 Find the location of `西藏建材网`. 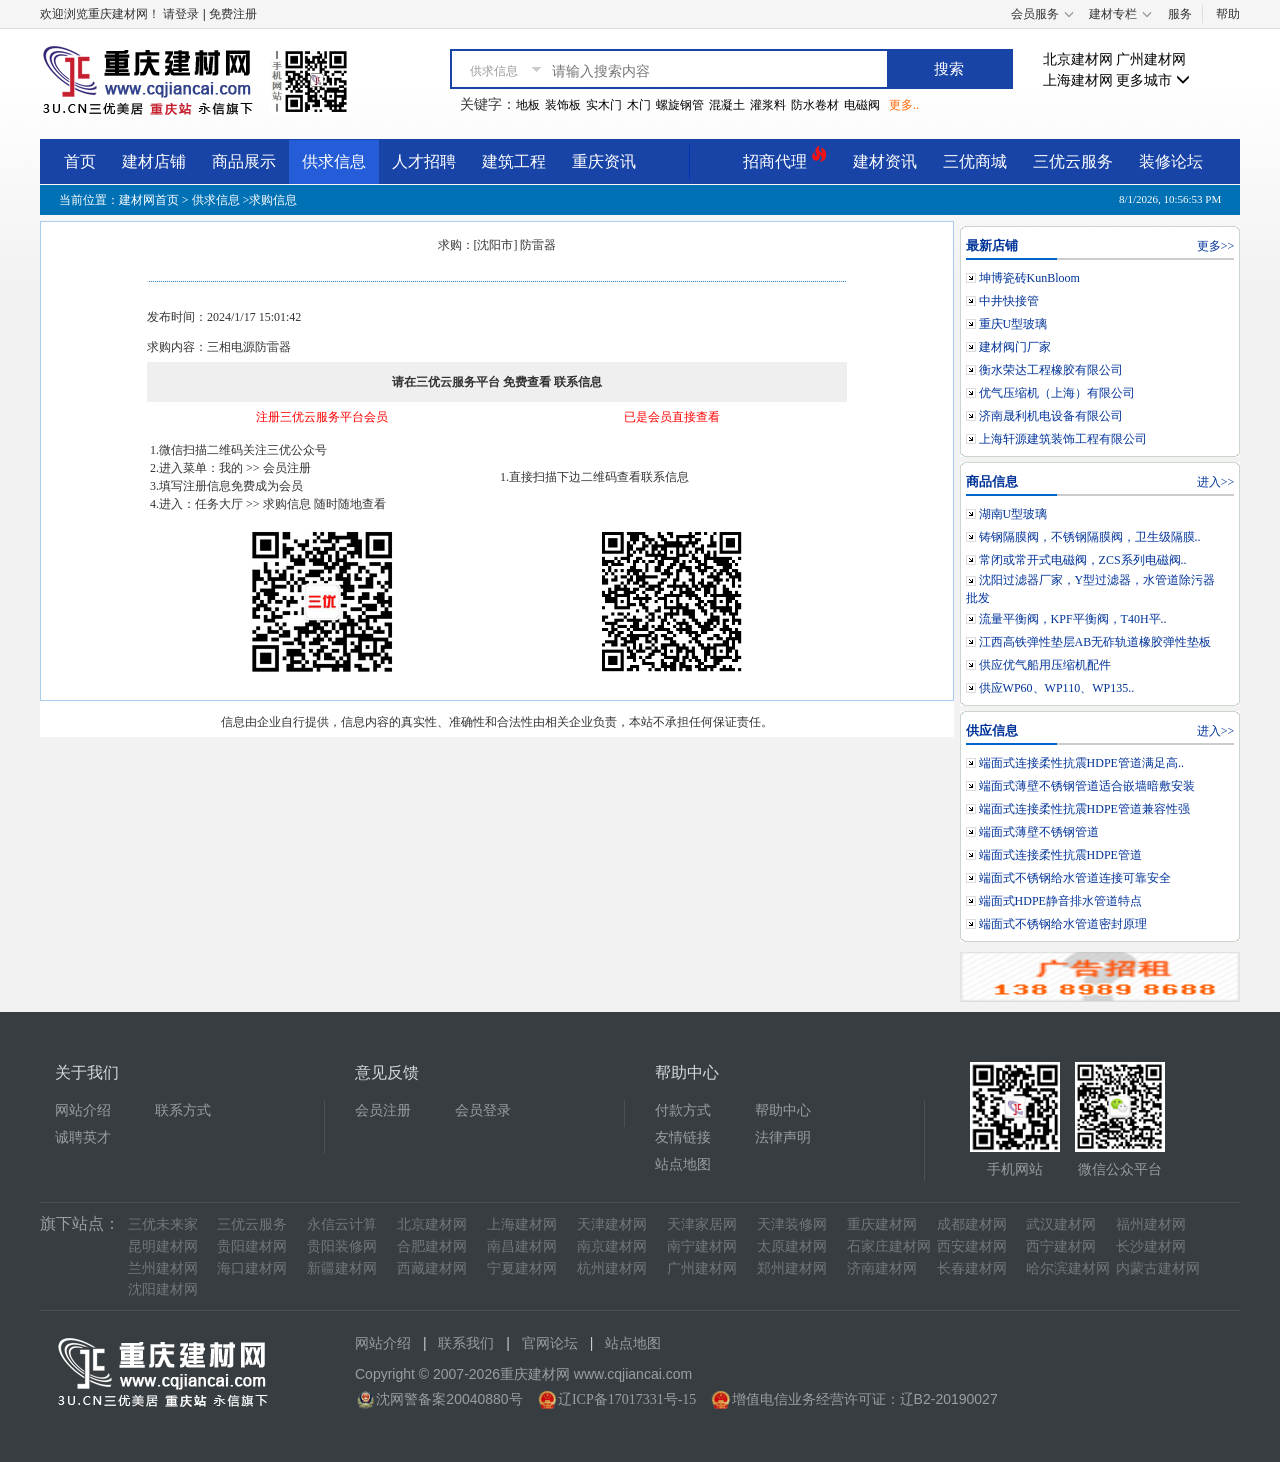

西藏建材网 is located at coordinates (432, 1268).